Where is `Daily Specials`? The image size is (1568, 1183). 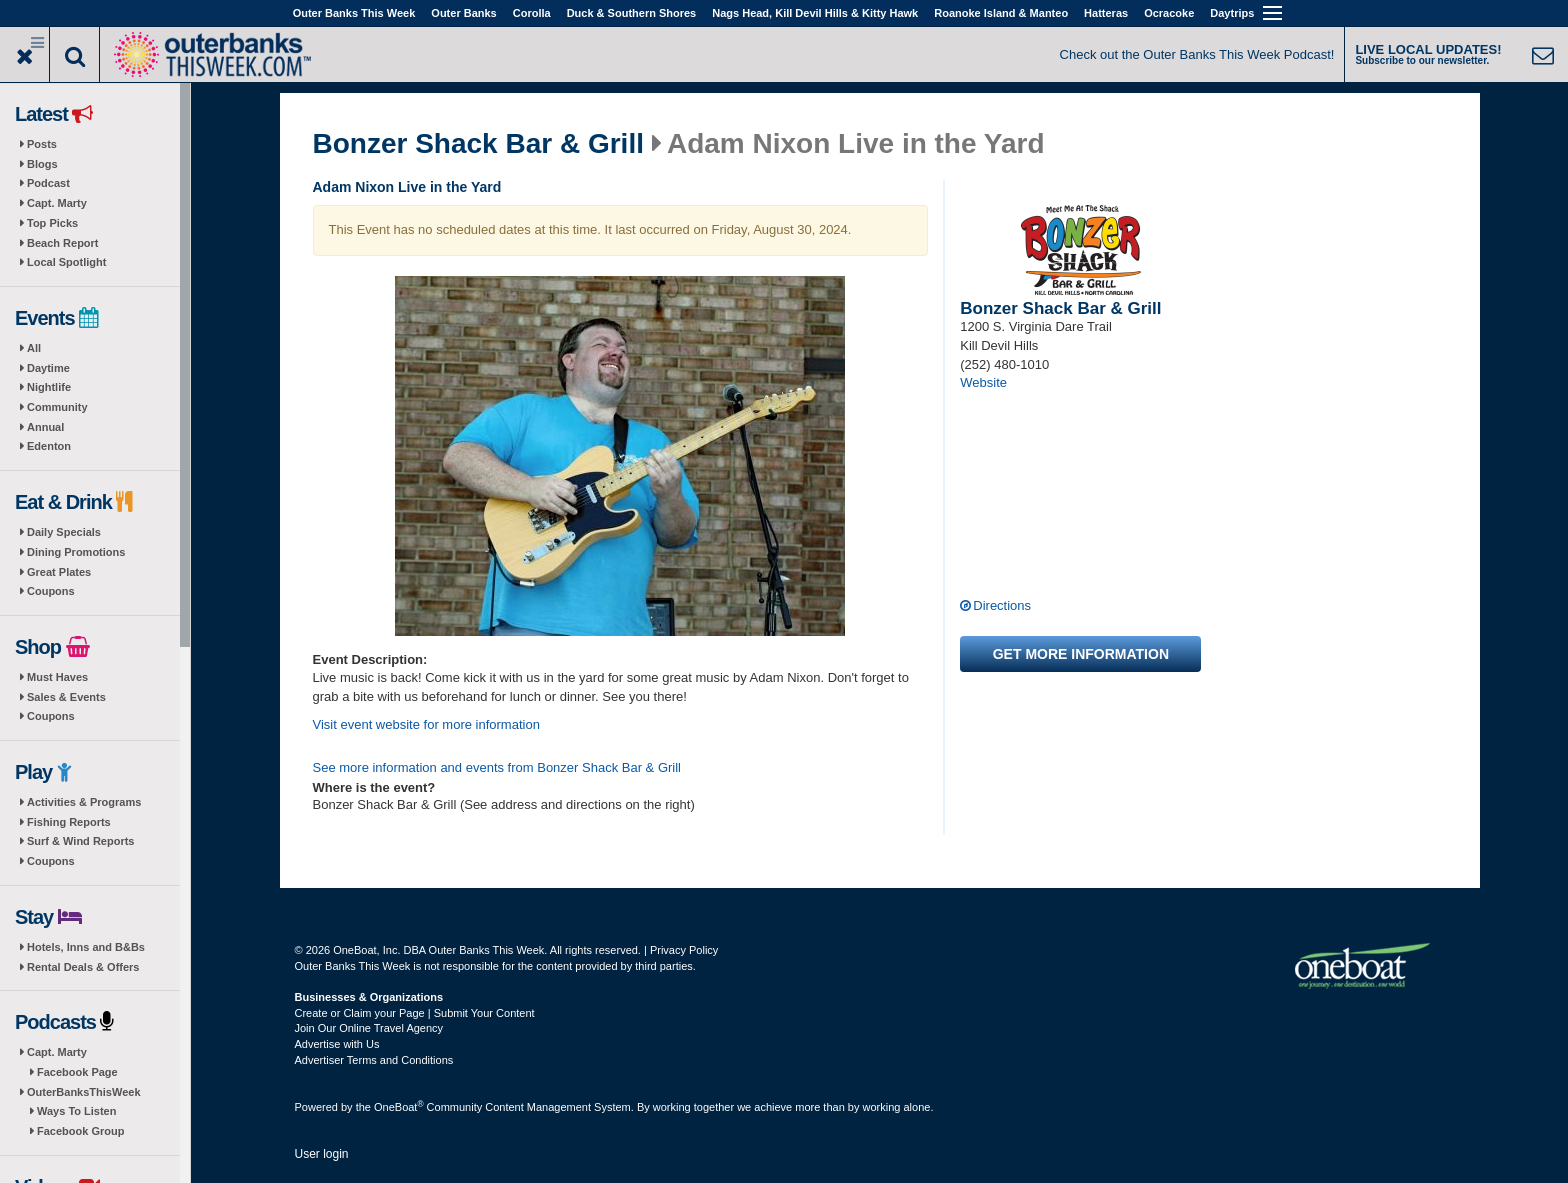 Daily Specials is located at coordinates (64, 532).